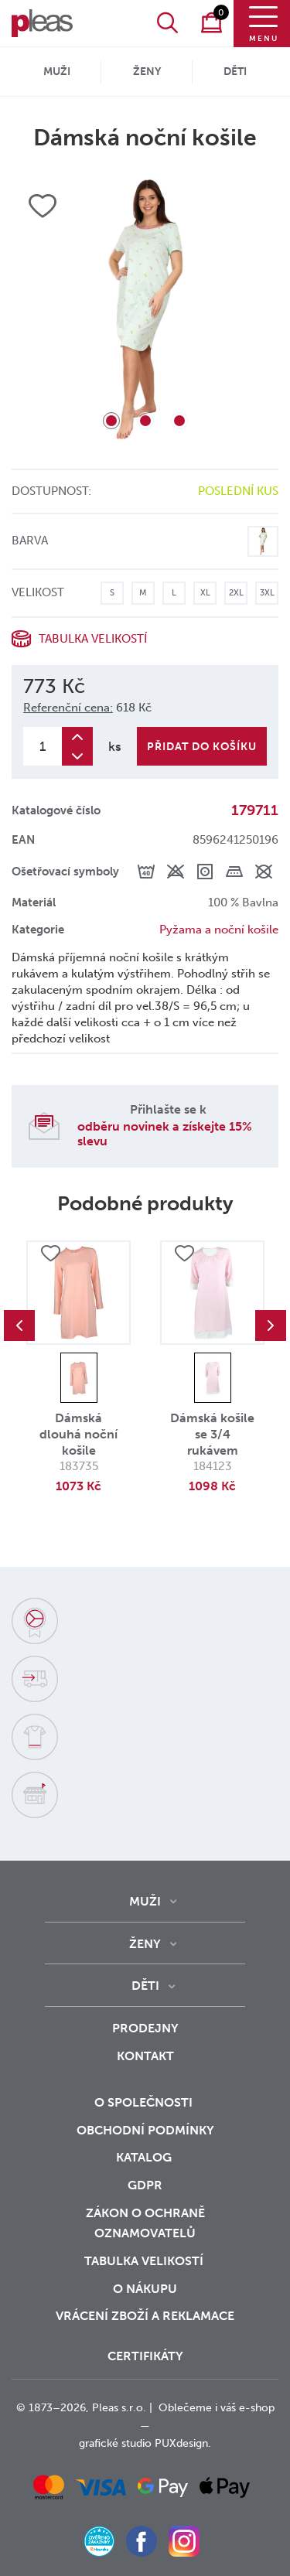  I want to click on o nákupu, so click(145, 2288).